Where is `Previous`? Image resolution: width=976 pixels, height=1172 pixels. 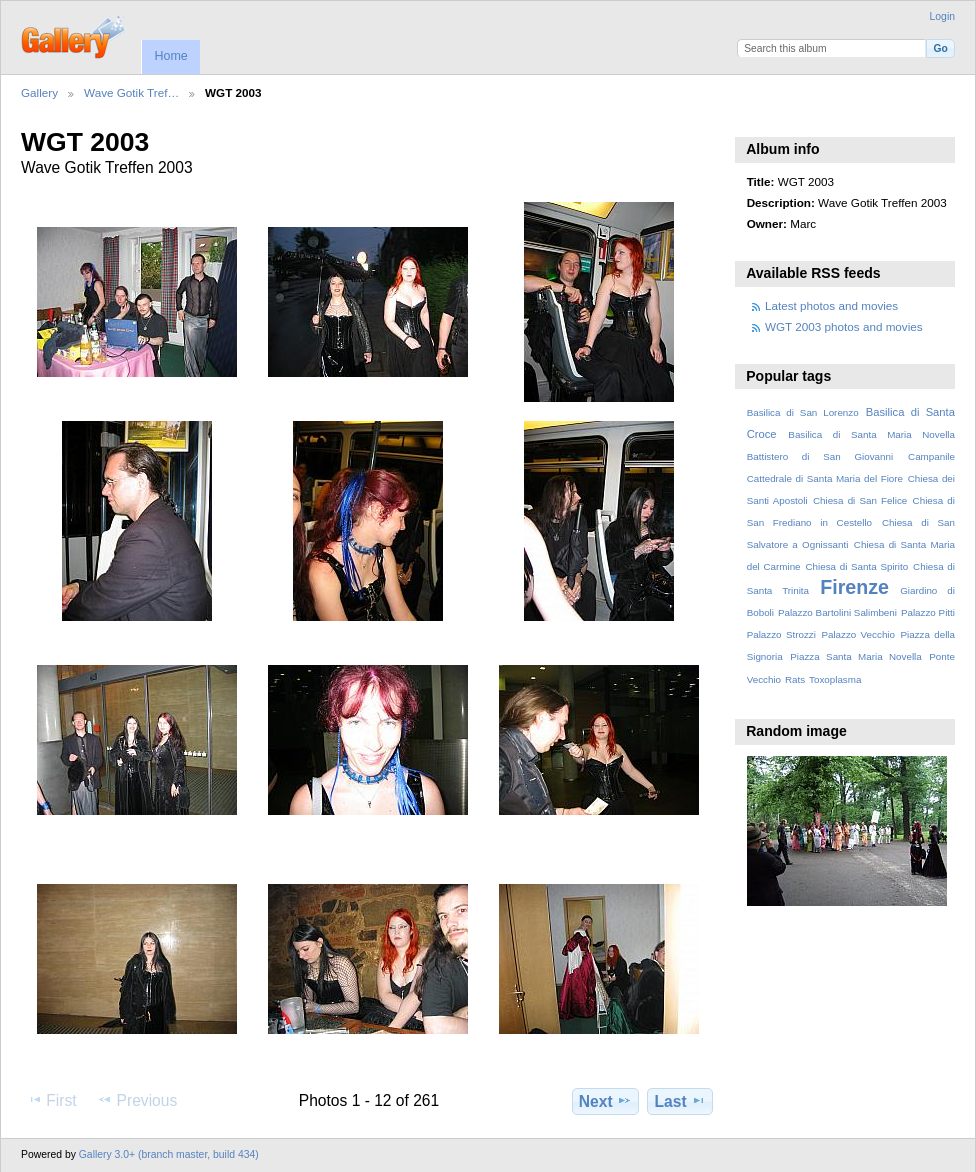 Previous is located at coordinates (137, 1100).